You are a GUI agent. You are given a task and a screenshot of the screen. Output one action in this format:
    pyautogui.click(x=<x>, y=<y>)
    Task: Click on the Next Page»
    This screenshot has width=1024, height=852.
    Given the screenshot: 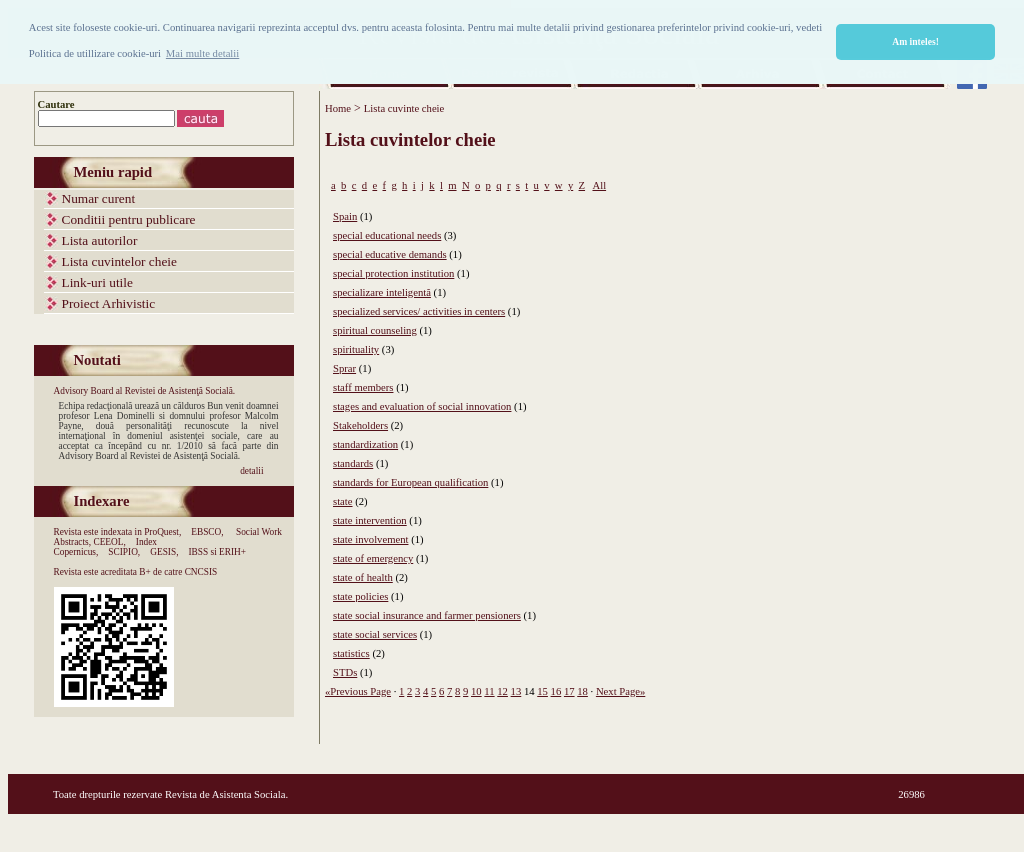 What is the action you would take?
    pyautogui.click(x=620, y=691)
    